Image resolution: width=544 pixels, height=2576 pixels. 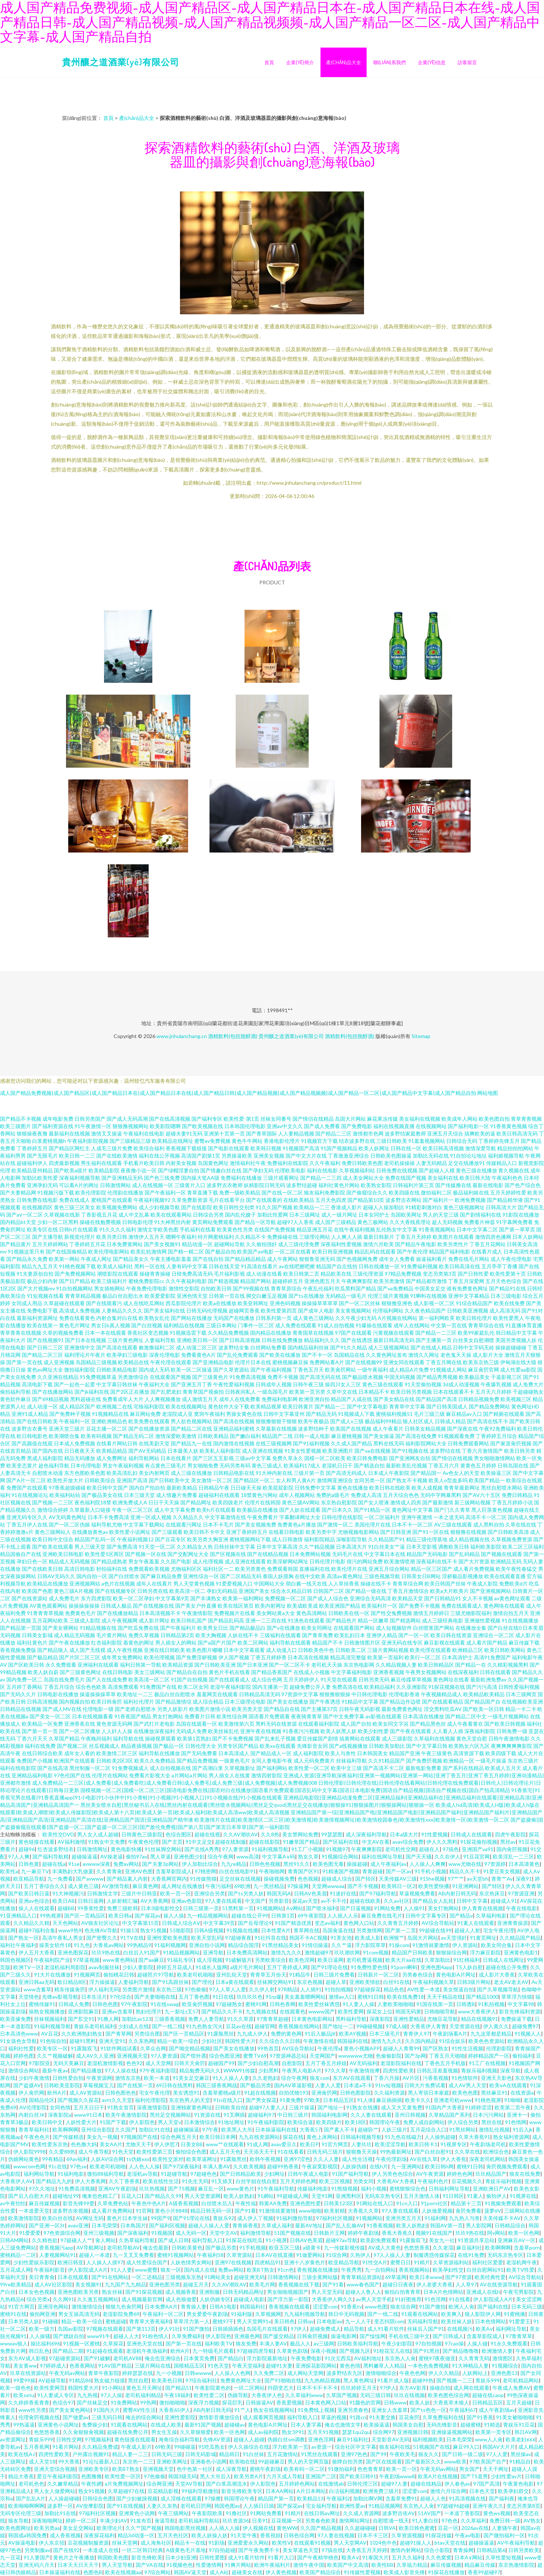 What do you see at coordinates (163, 2447) in the screenshot?
I see `69欧美` at bounding box center [163, 2447].